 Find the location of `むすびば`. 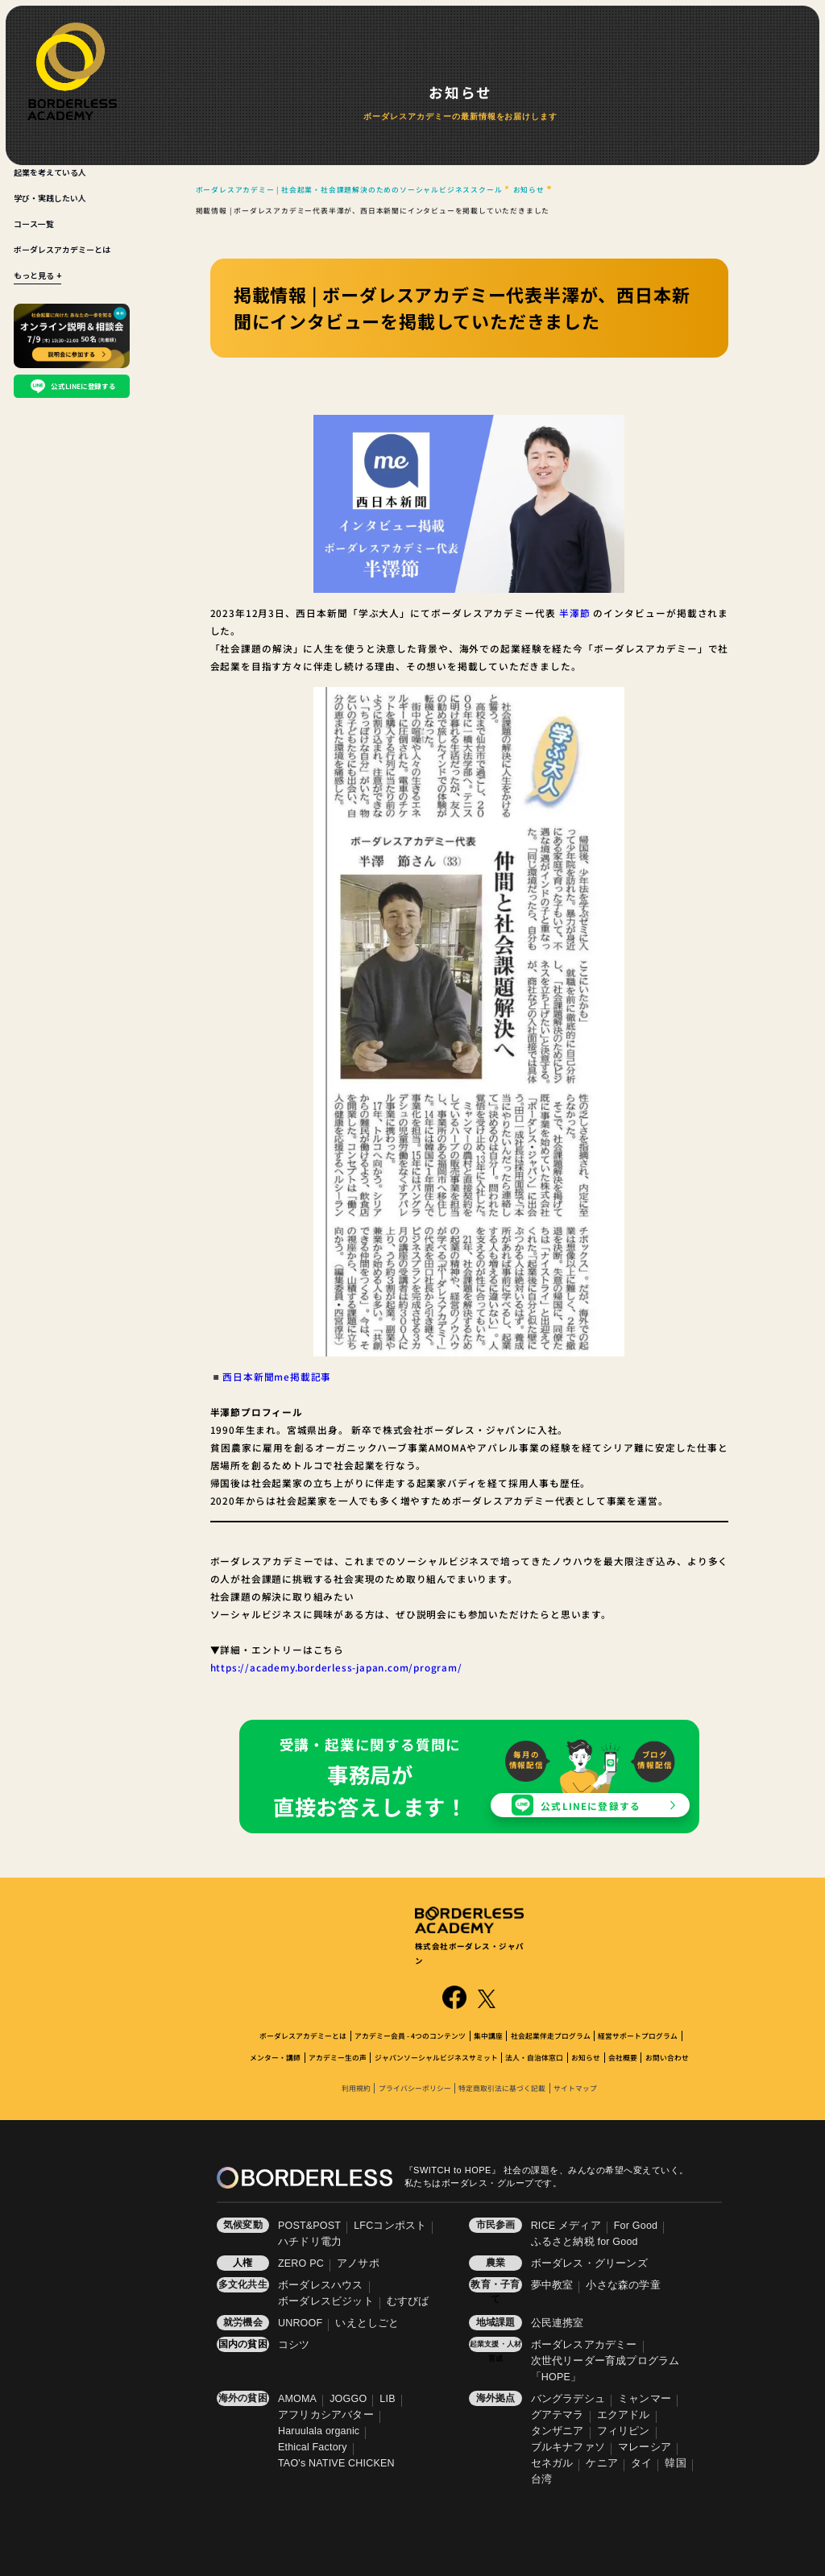

むすびば is located at coordinates (408, 2301).